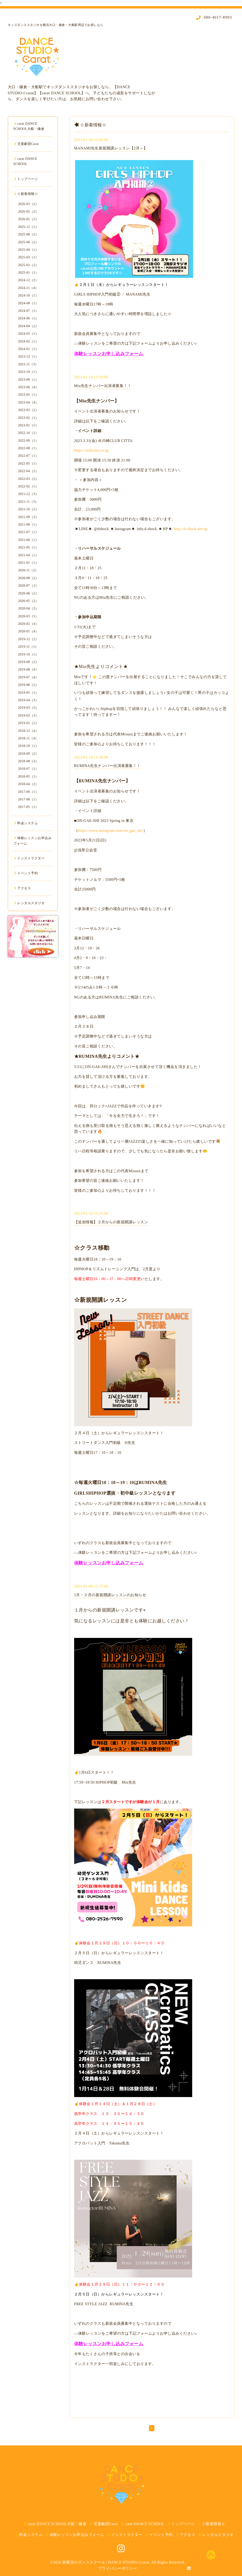 The width and height of the screenshot is (242, 2576). What do you see at coordinates (28, 227) in the screenshot?
I see `2025-12（1）` at bounding box center [28, 227].